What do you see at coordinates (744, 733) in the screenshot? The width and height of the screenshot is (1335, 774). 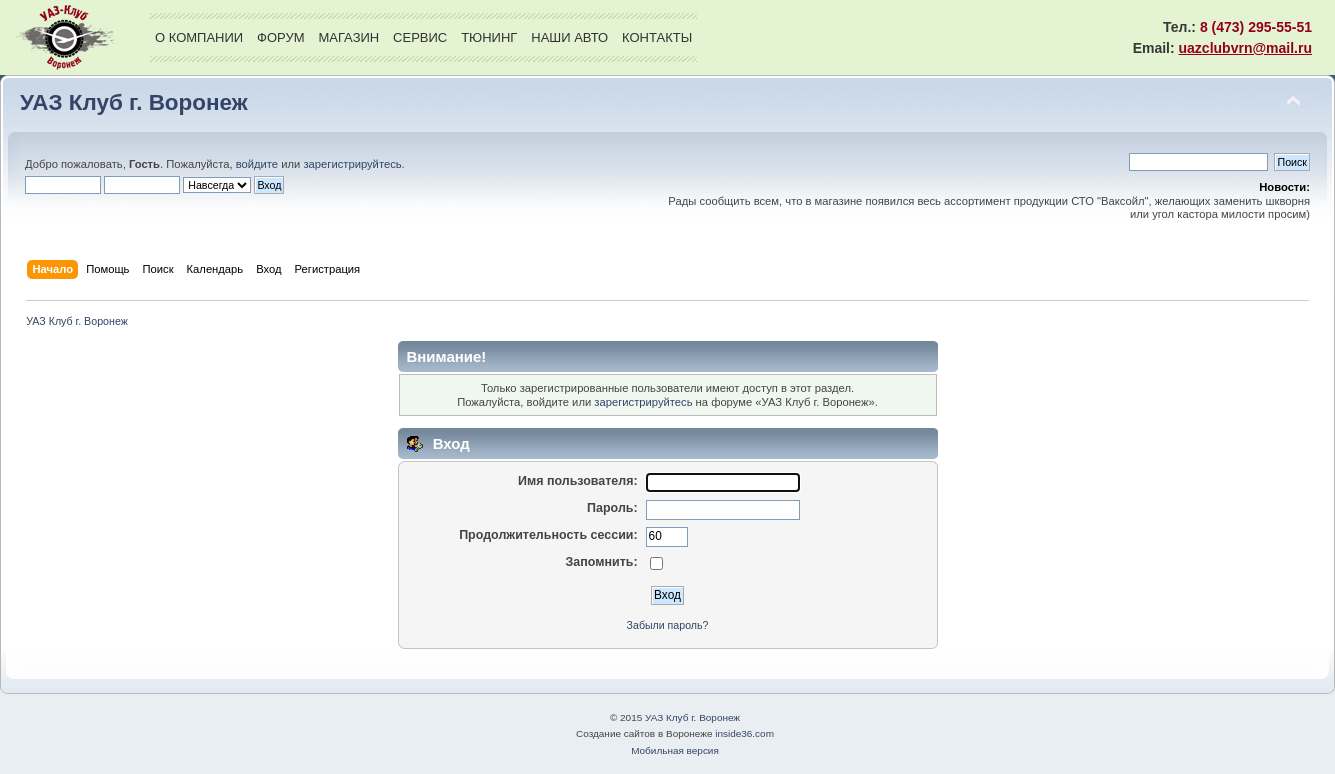 I see `inside36.com` at bounding box center [744, 733].